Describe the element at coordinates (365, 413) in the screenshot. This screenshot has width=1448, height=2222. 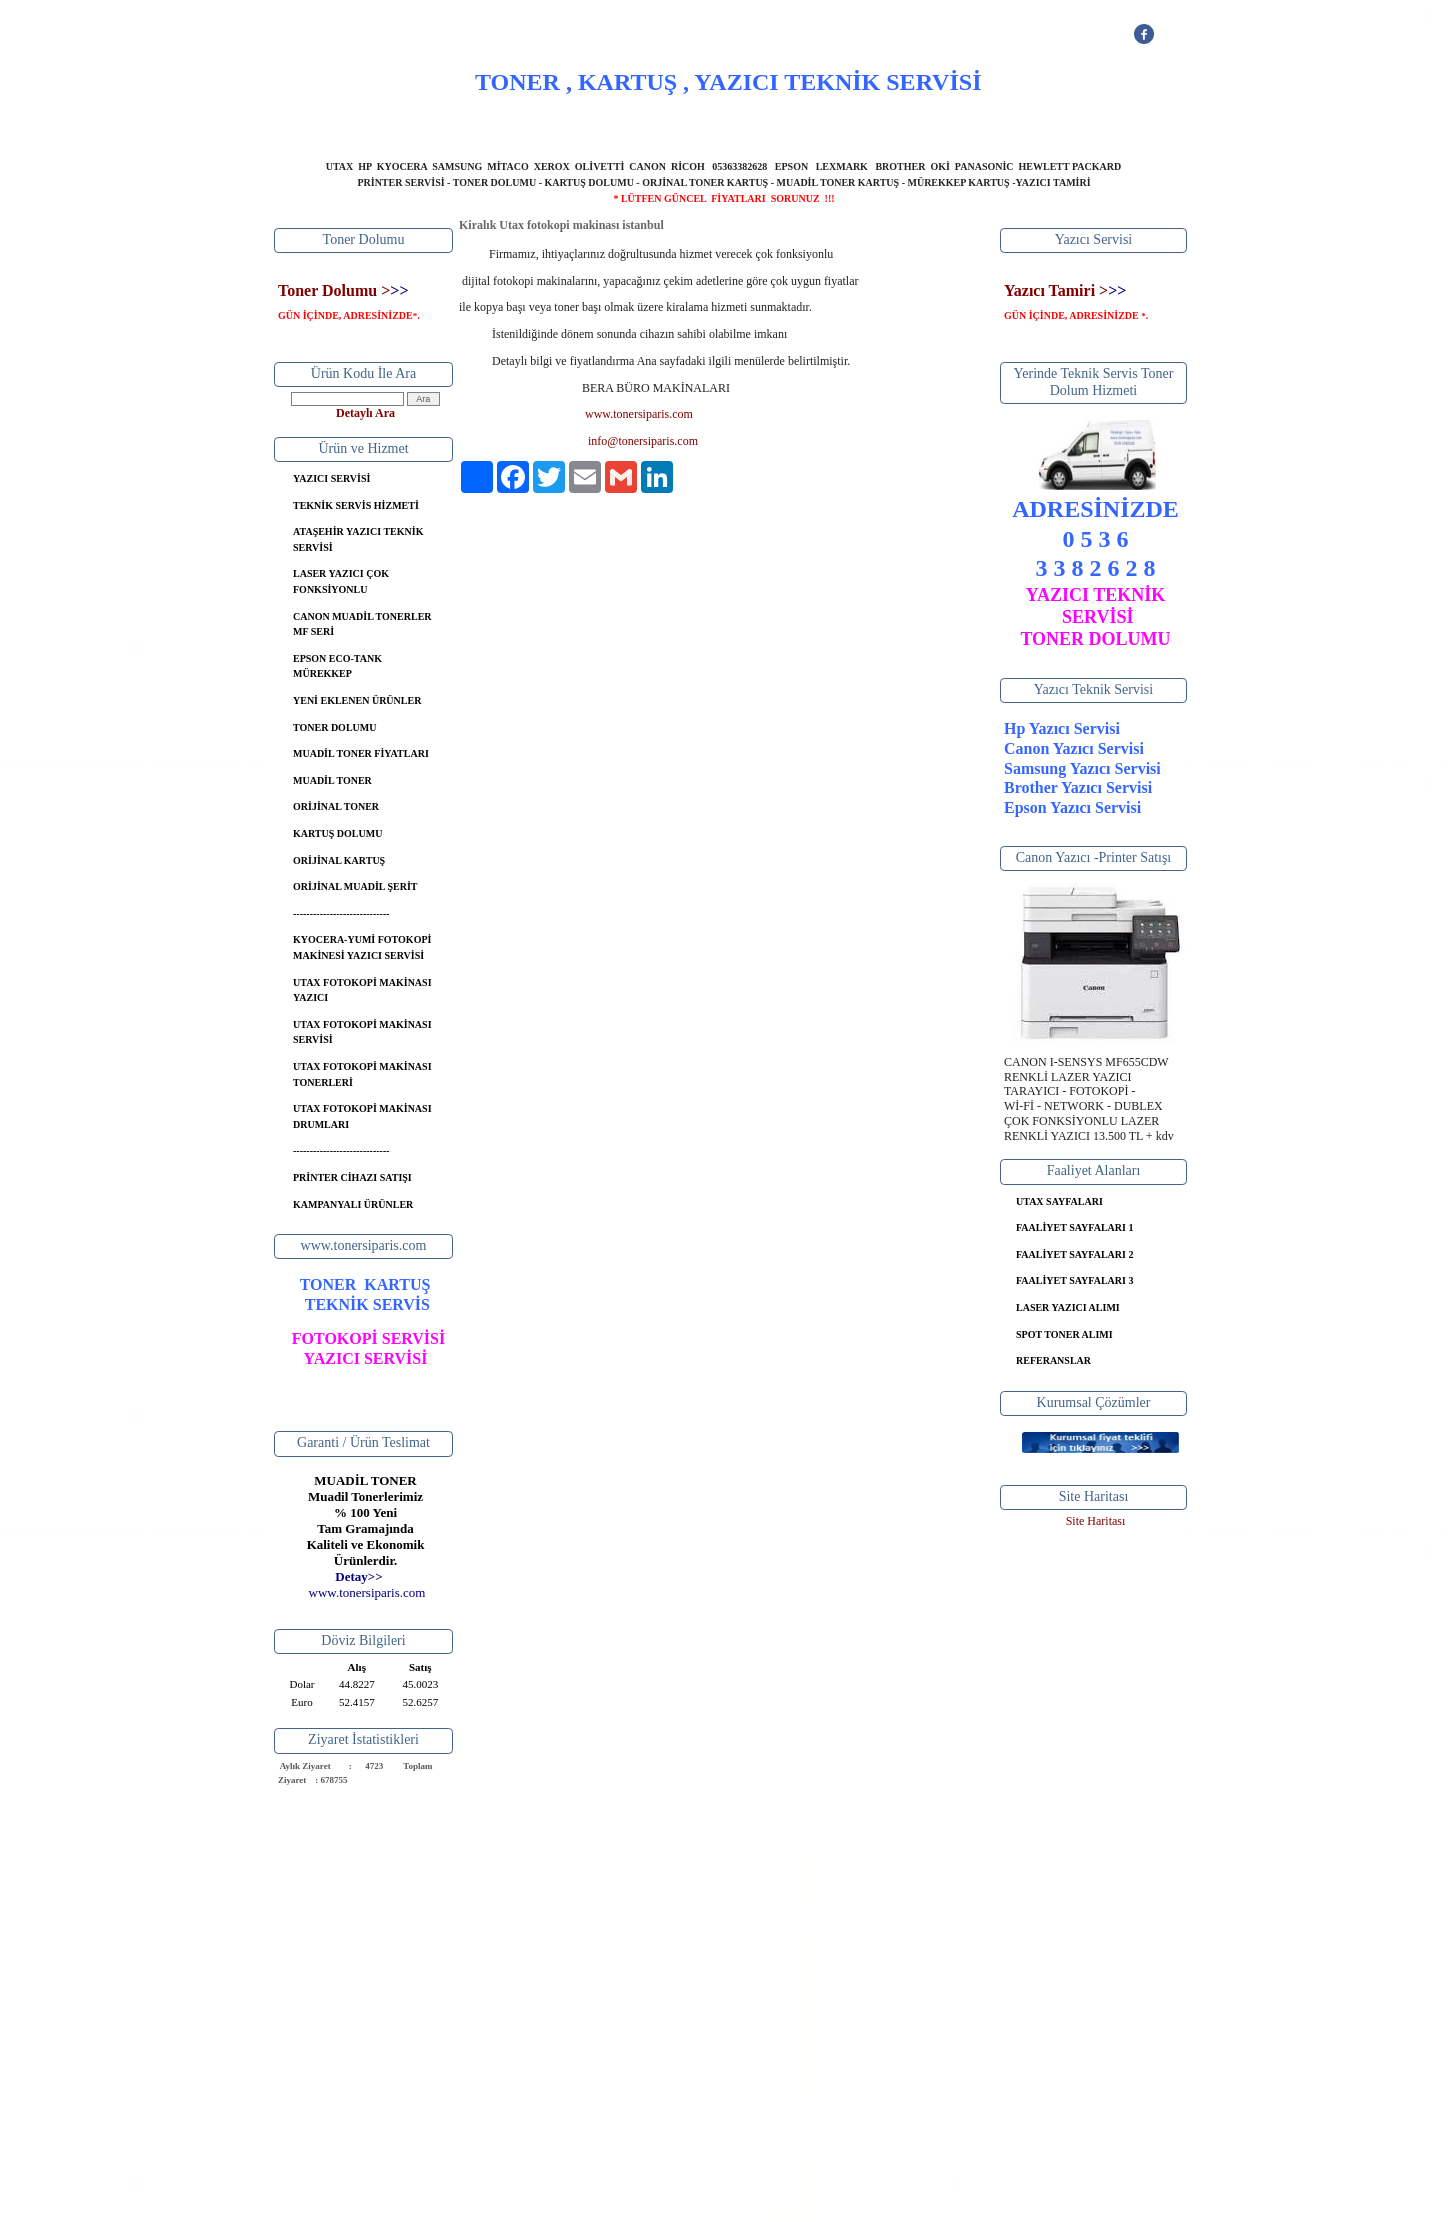
I see `Detaylı Ara` at that location.